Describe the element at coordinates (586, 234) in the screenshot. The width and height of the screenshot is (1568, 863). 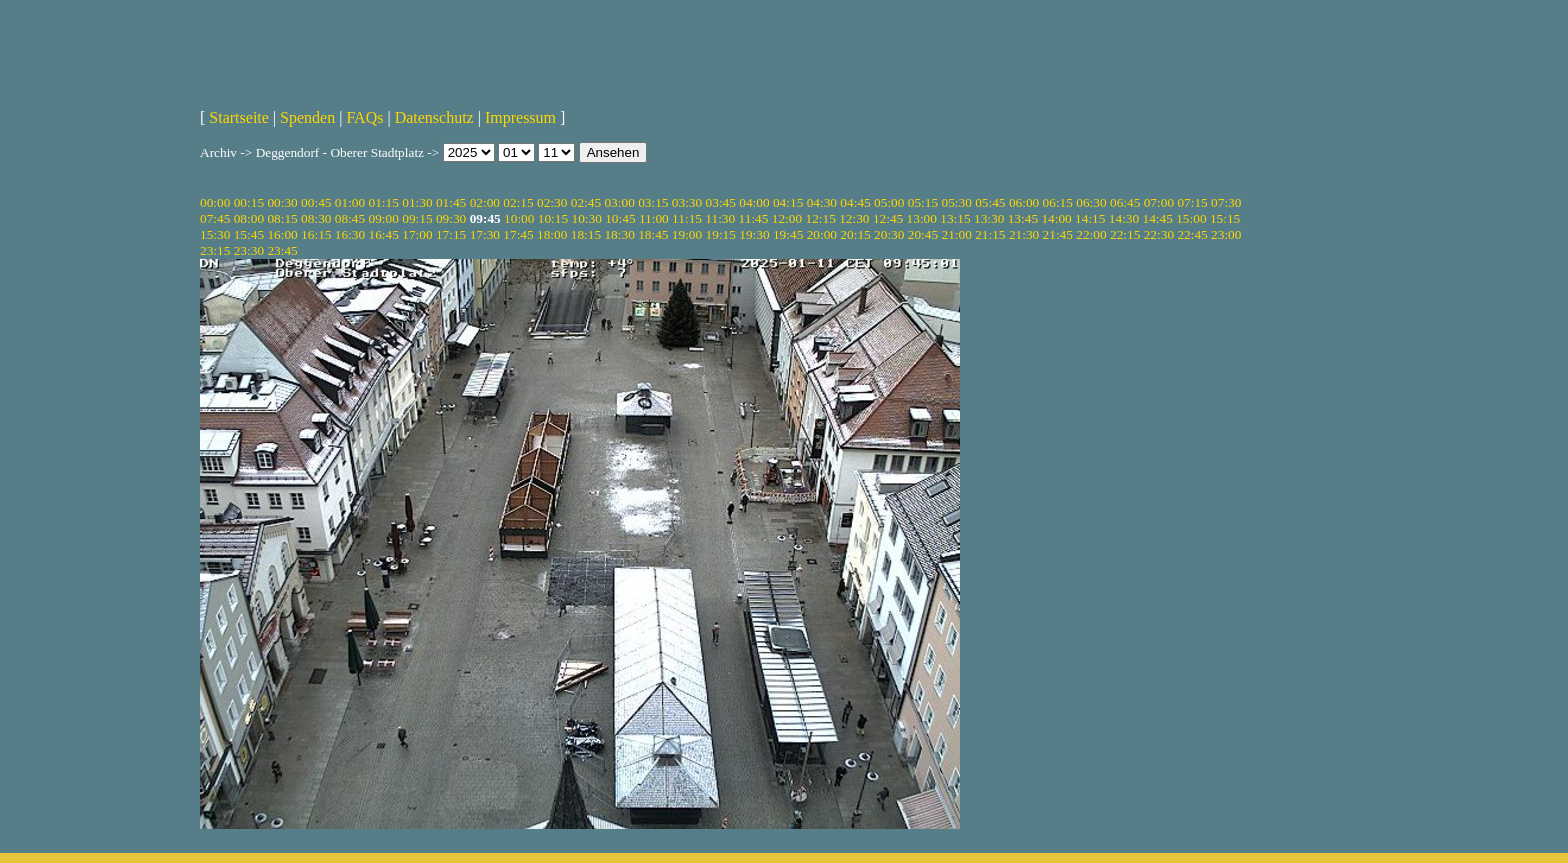
I see `18:15` at that location.